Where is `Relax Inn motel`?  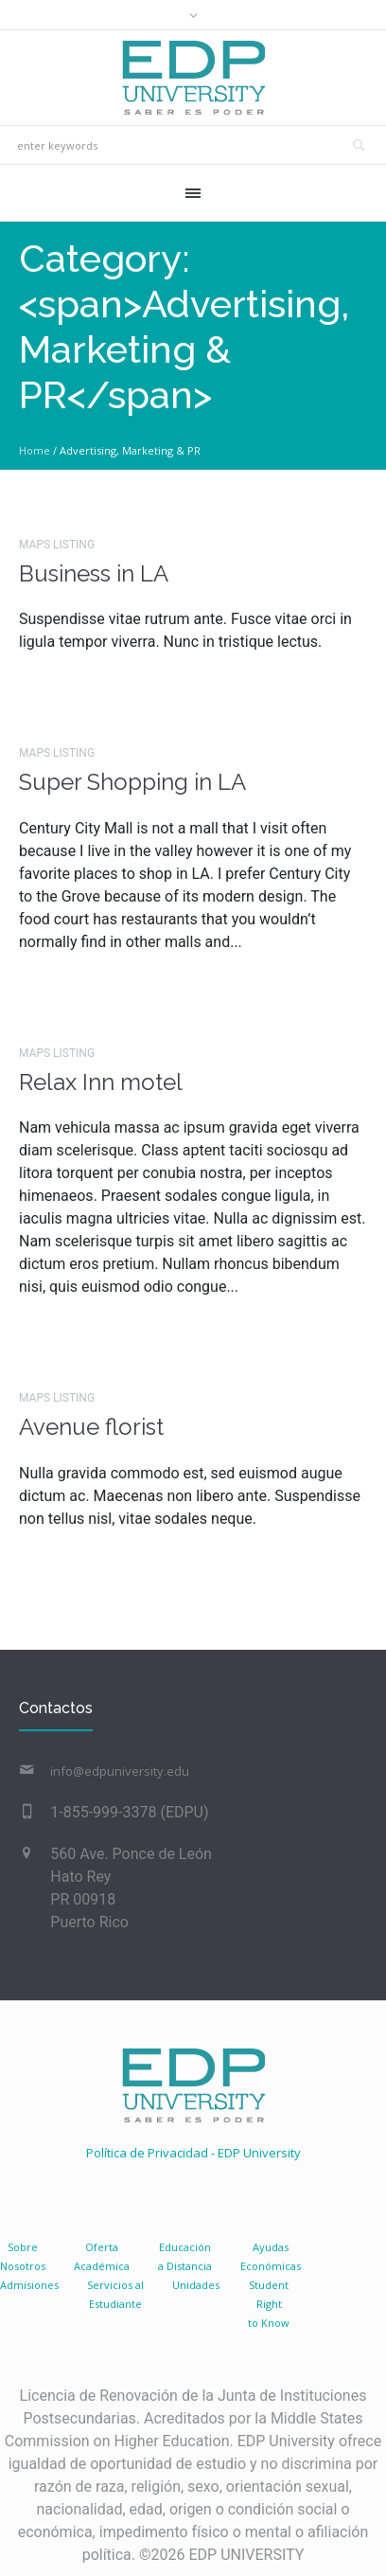 Relax Inn motel is located at coordinates (101, 1082).